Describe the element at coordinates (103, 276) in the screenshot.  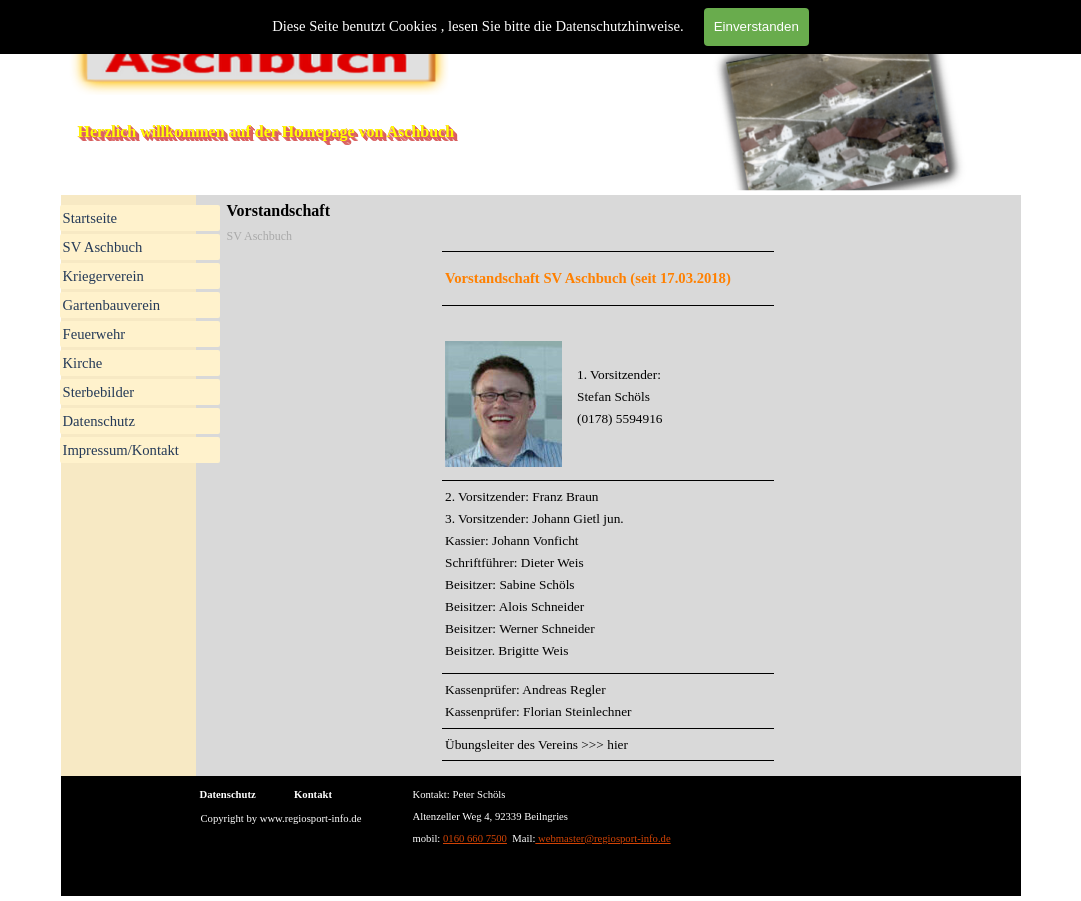
I see `Kriegerverein` at that location.